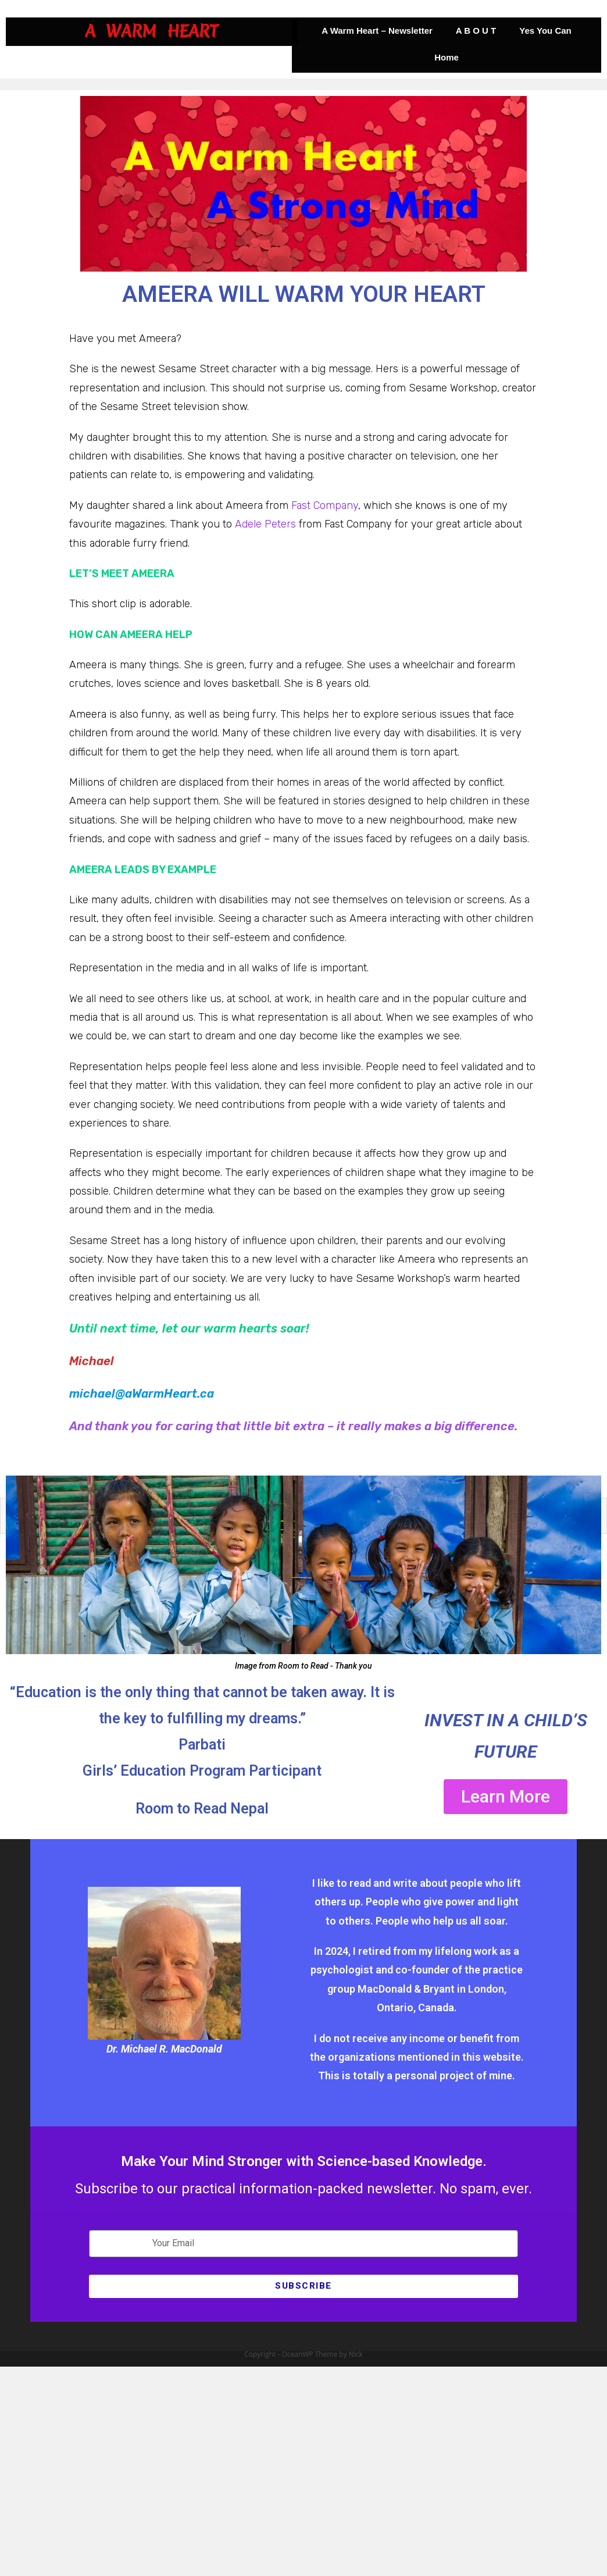  What do you see at coordinates (446, 57) in the screenshot?
I see `Home` at bounding box center [446, 57].